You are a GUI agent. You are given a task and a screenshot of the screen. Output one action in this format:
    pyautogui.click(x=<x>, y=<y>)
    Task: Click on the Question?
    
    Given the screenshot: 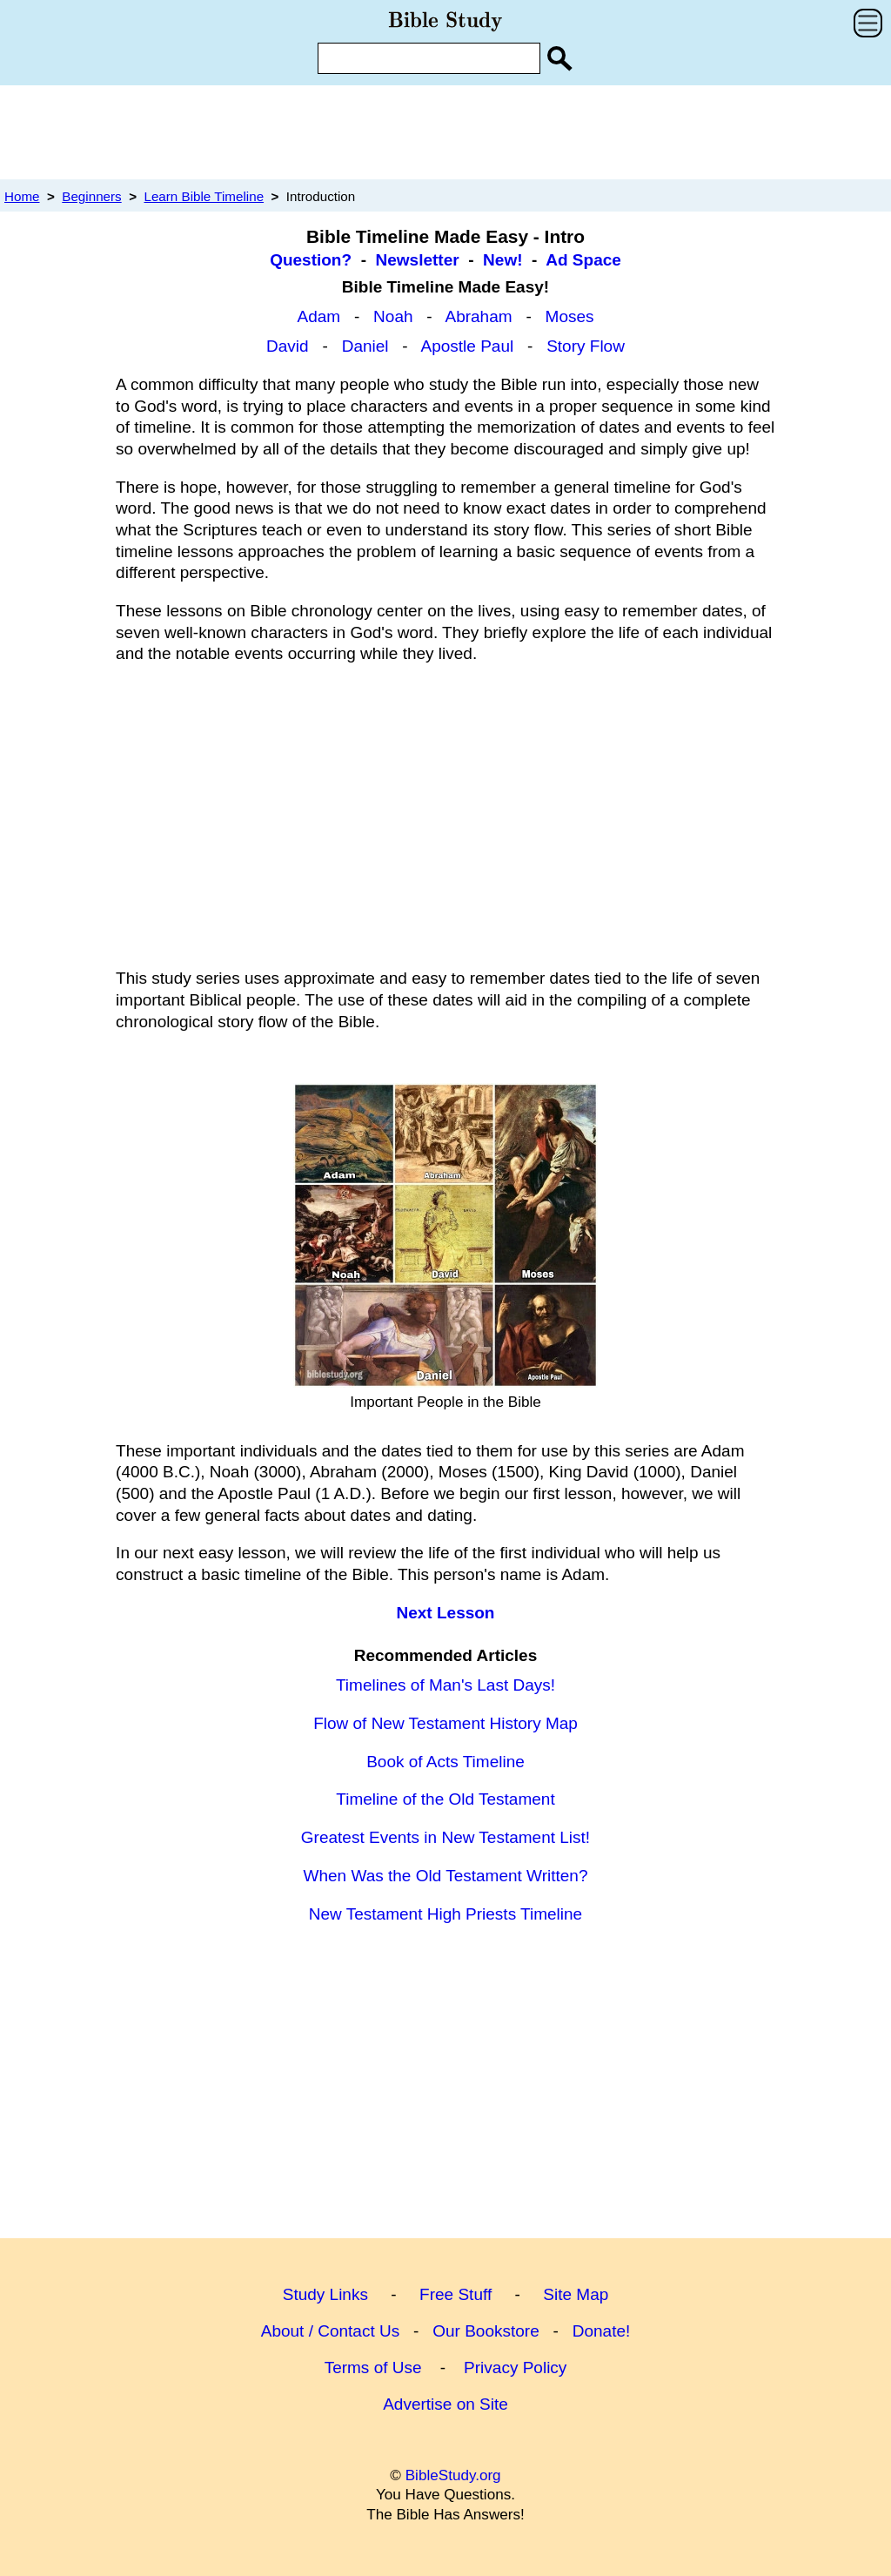 What is the action you would take?
    pyautogui.click(x=311, y=260)
    